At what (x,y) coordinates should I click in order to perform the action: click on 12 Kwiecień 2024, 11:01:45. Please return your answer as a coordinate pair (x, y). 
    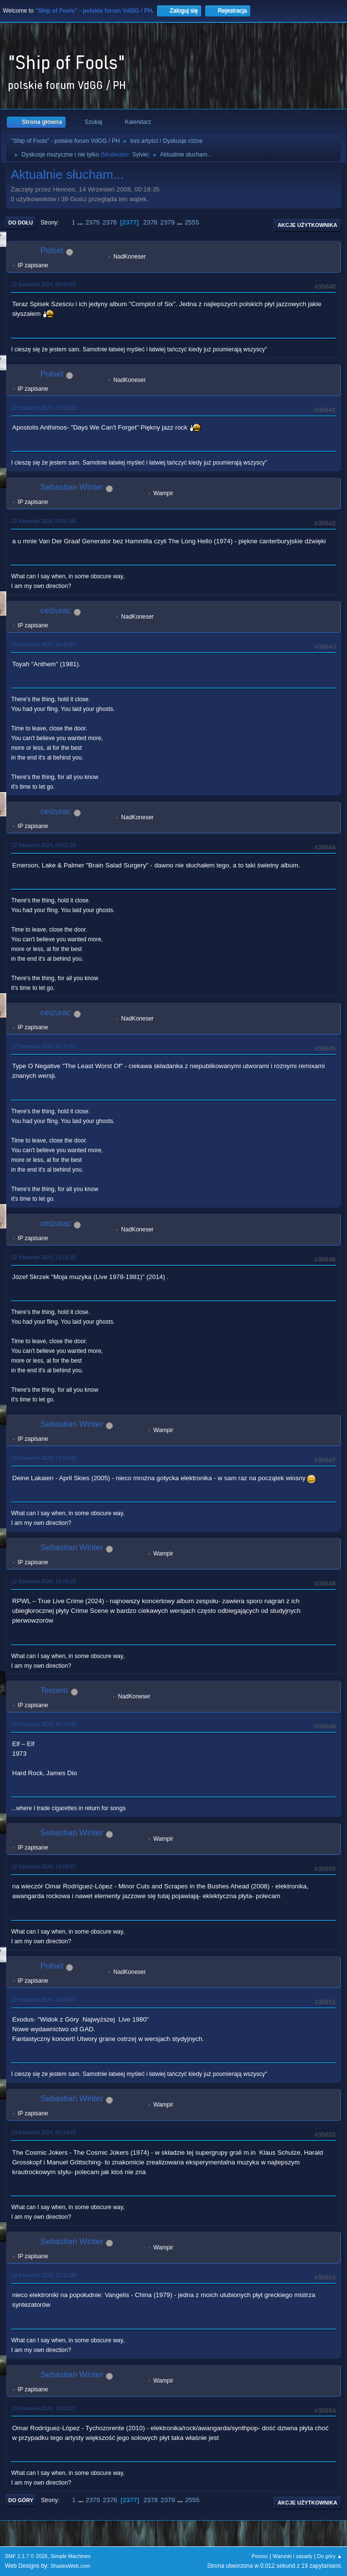
    Looking at the image, I should click on (43, 1257).